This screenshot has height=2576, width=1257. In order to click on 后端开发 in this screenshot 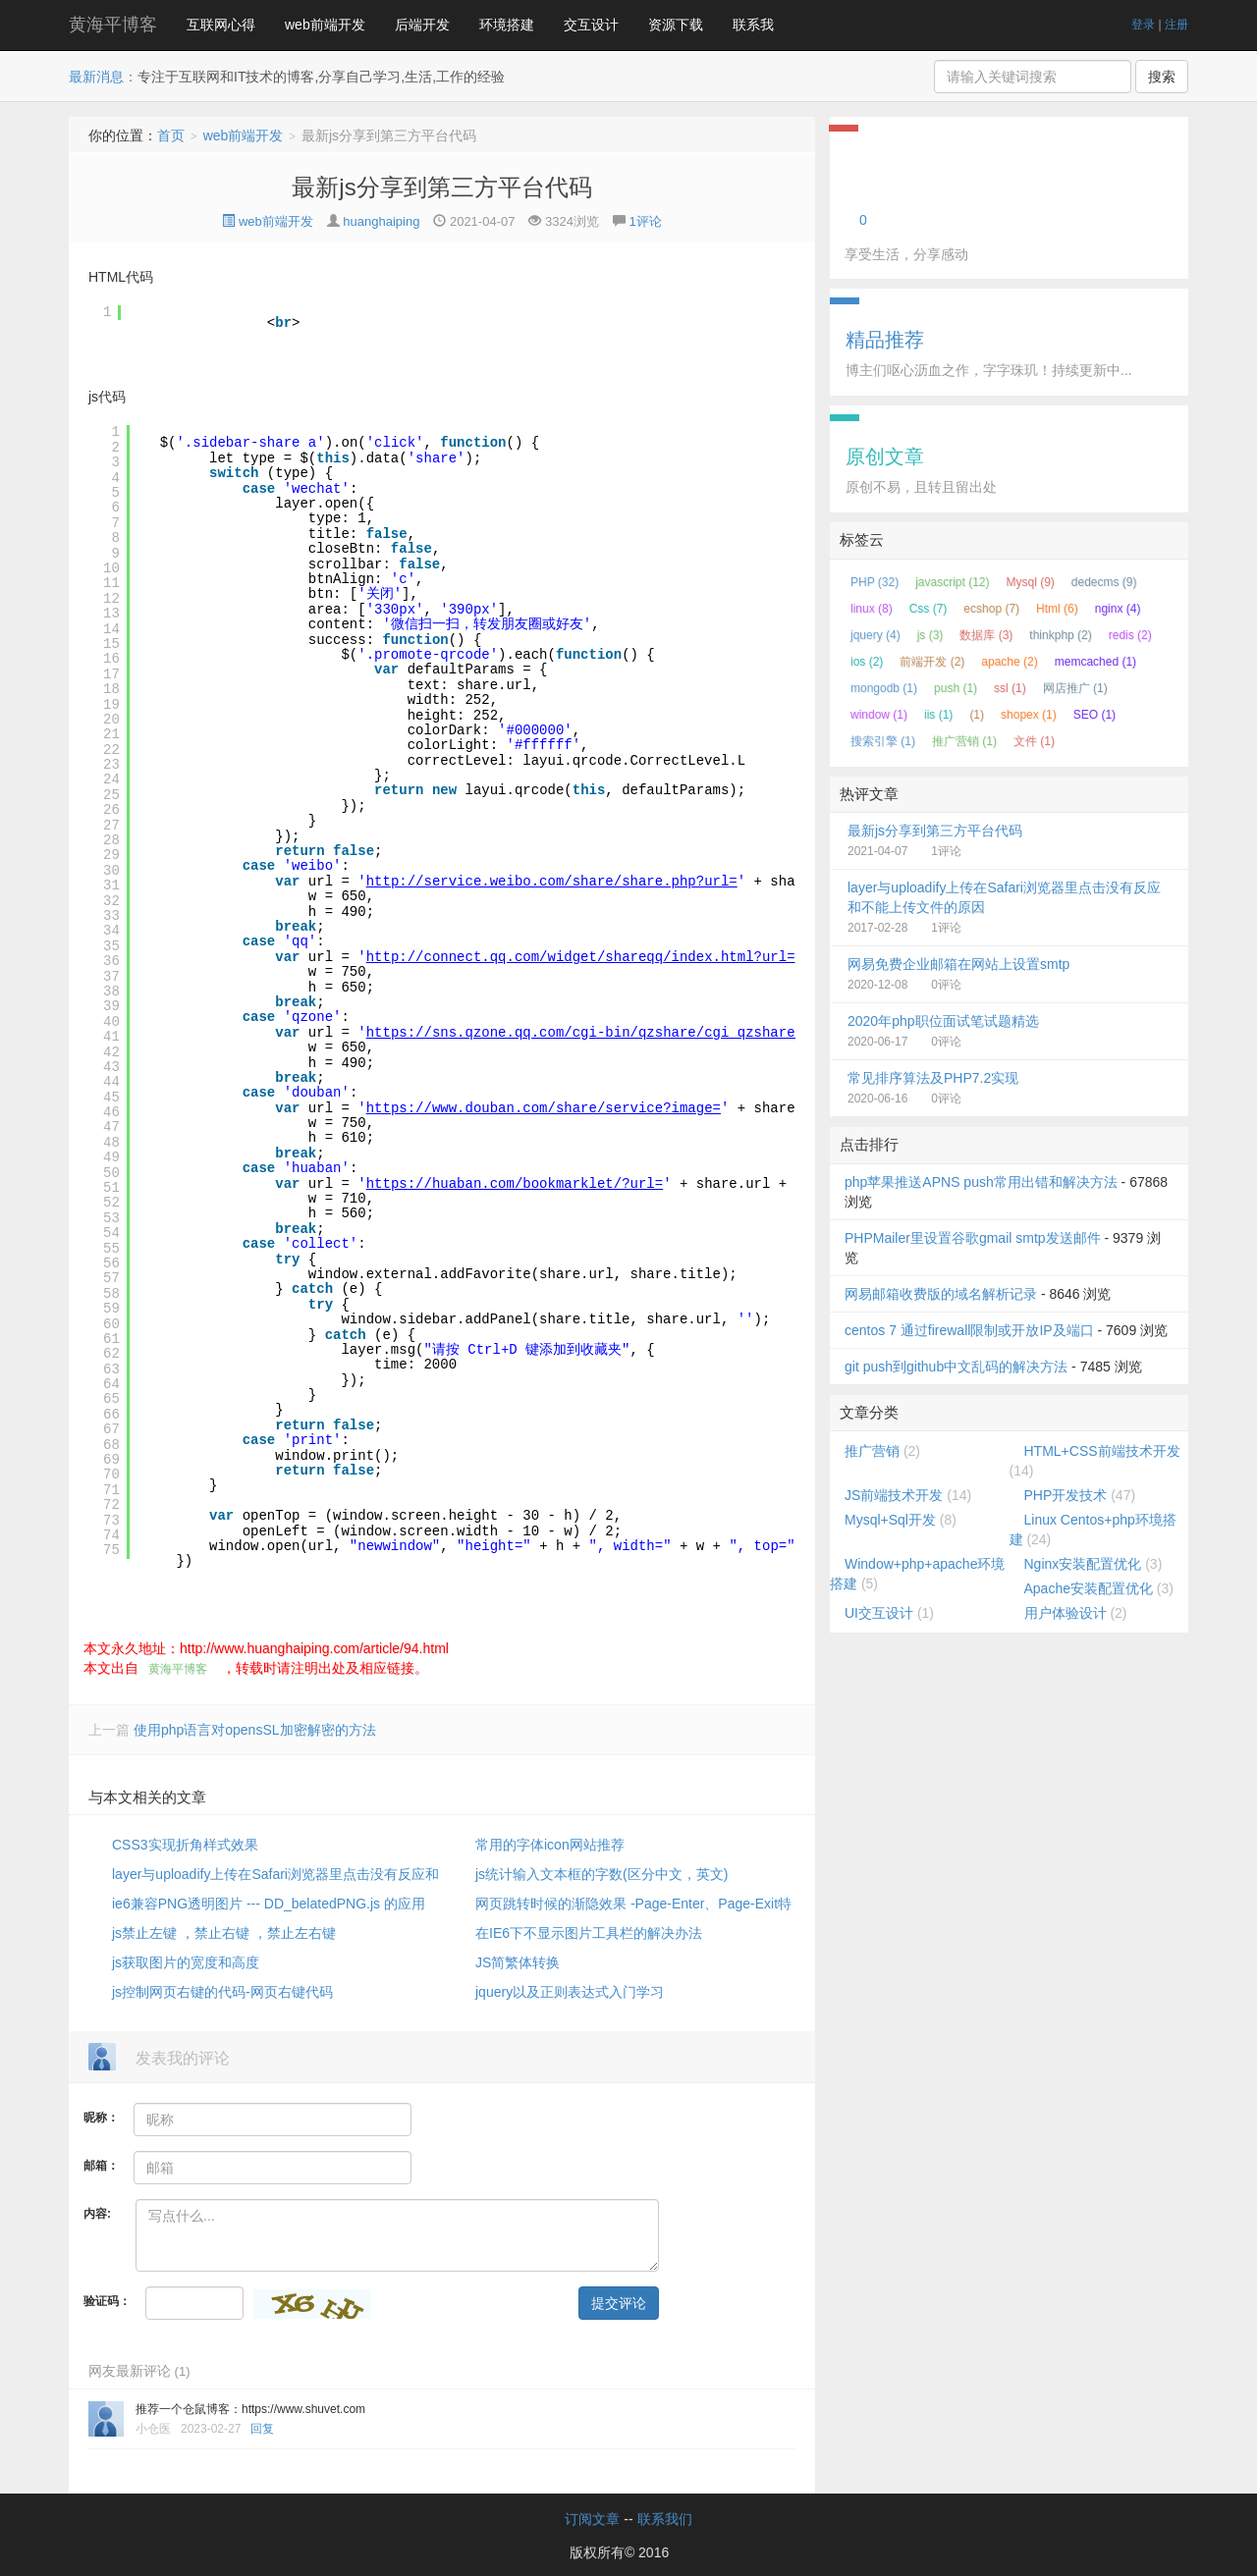, I will do `click(422, 24)`.